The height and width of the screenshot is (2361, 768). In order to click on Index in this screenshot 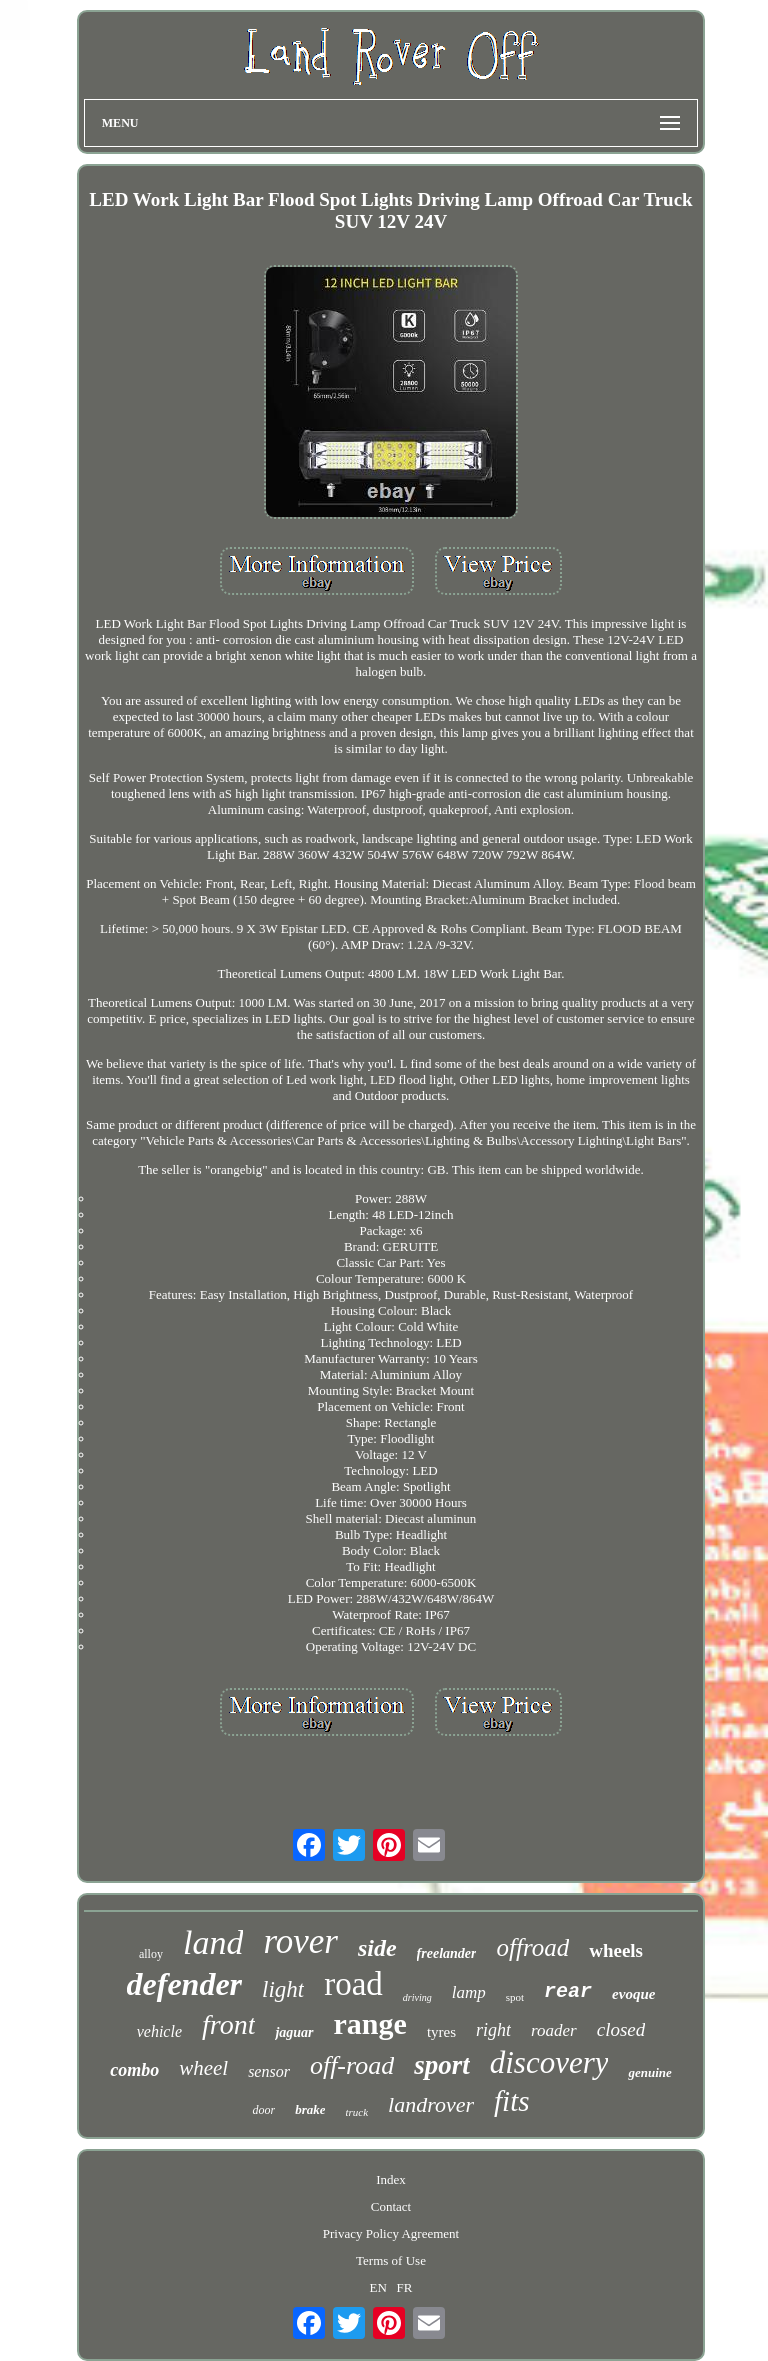, I will do `click(391, 2179)`.